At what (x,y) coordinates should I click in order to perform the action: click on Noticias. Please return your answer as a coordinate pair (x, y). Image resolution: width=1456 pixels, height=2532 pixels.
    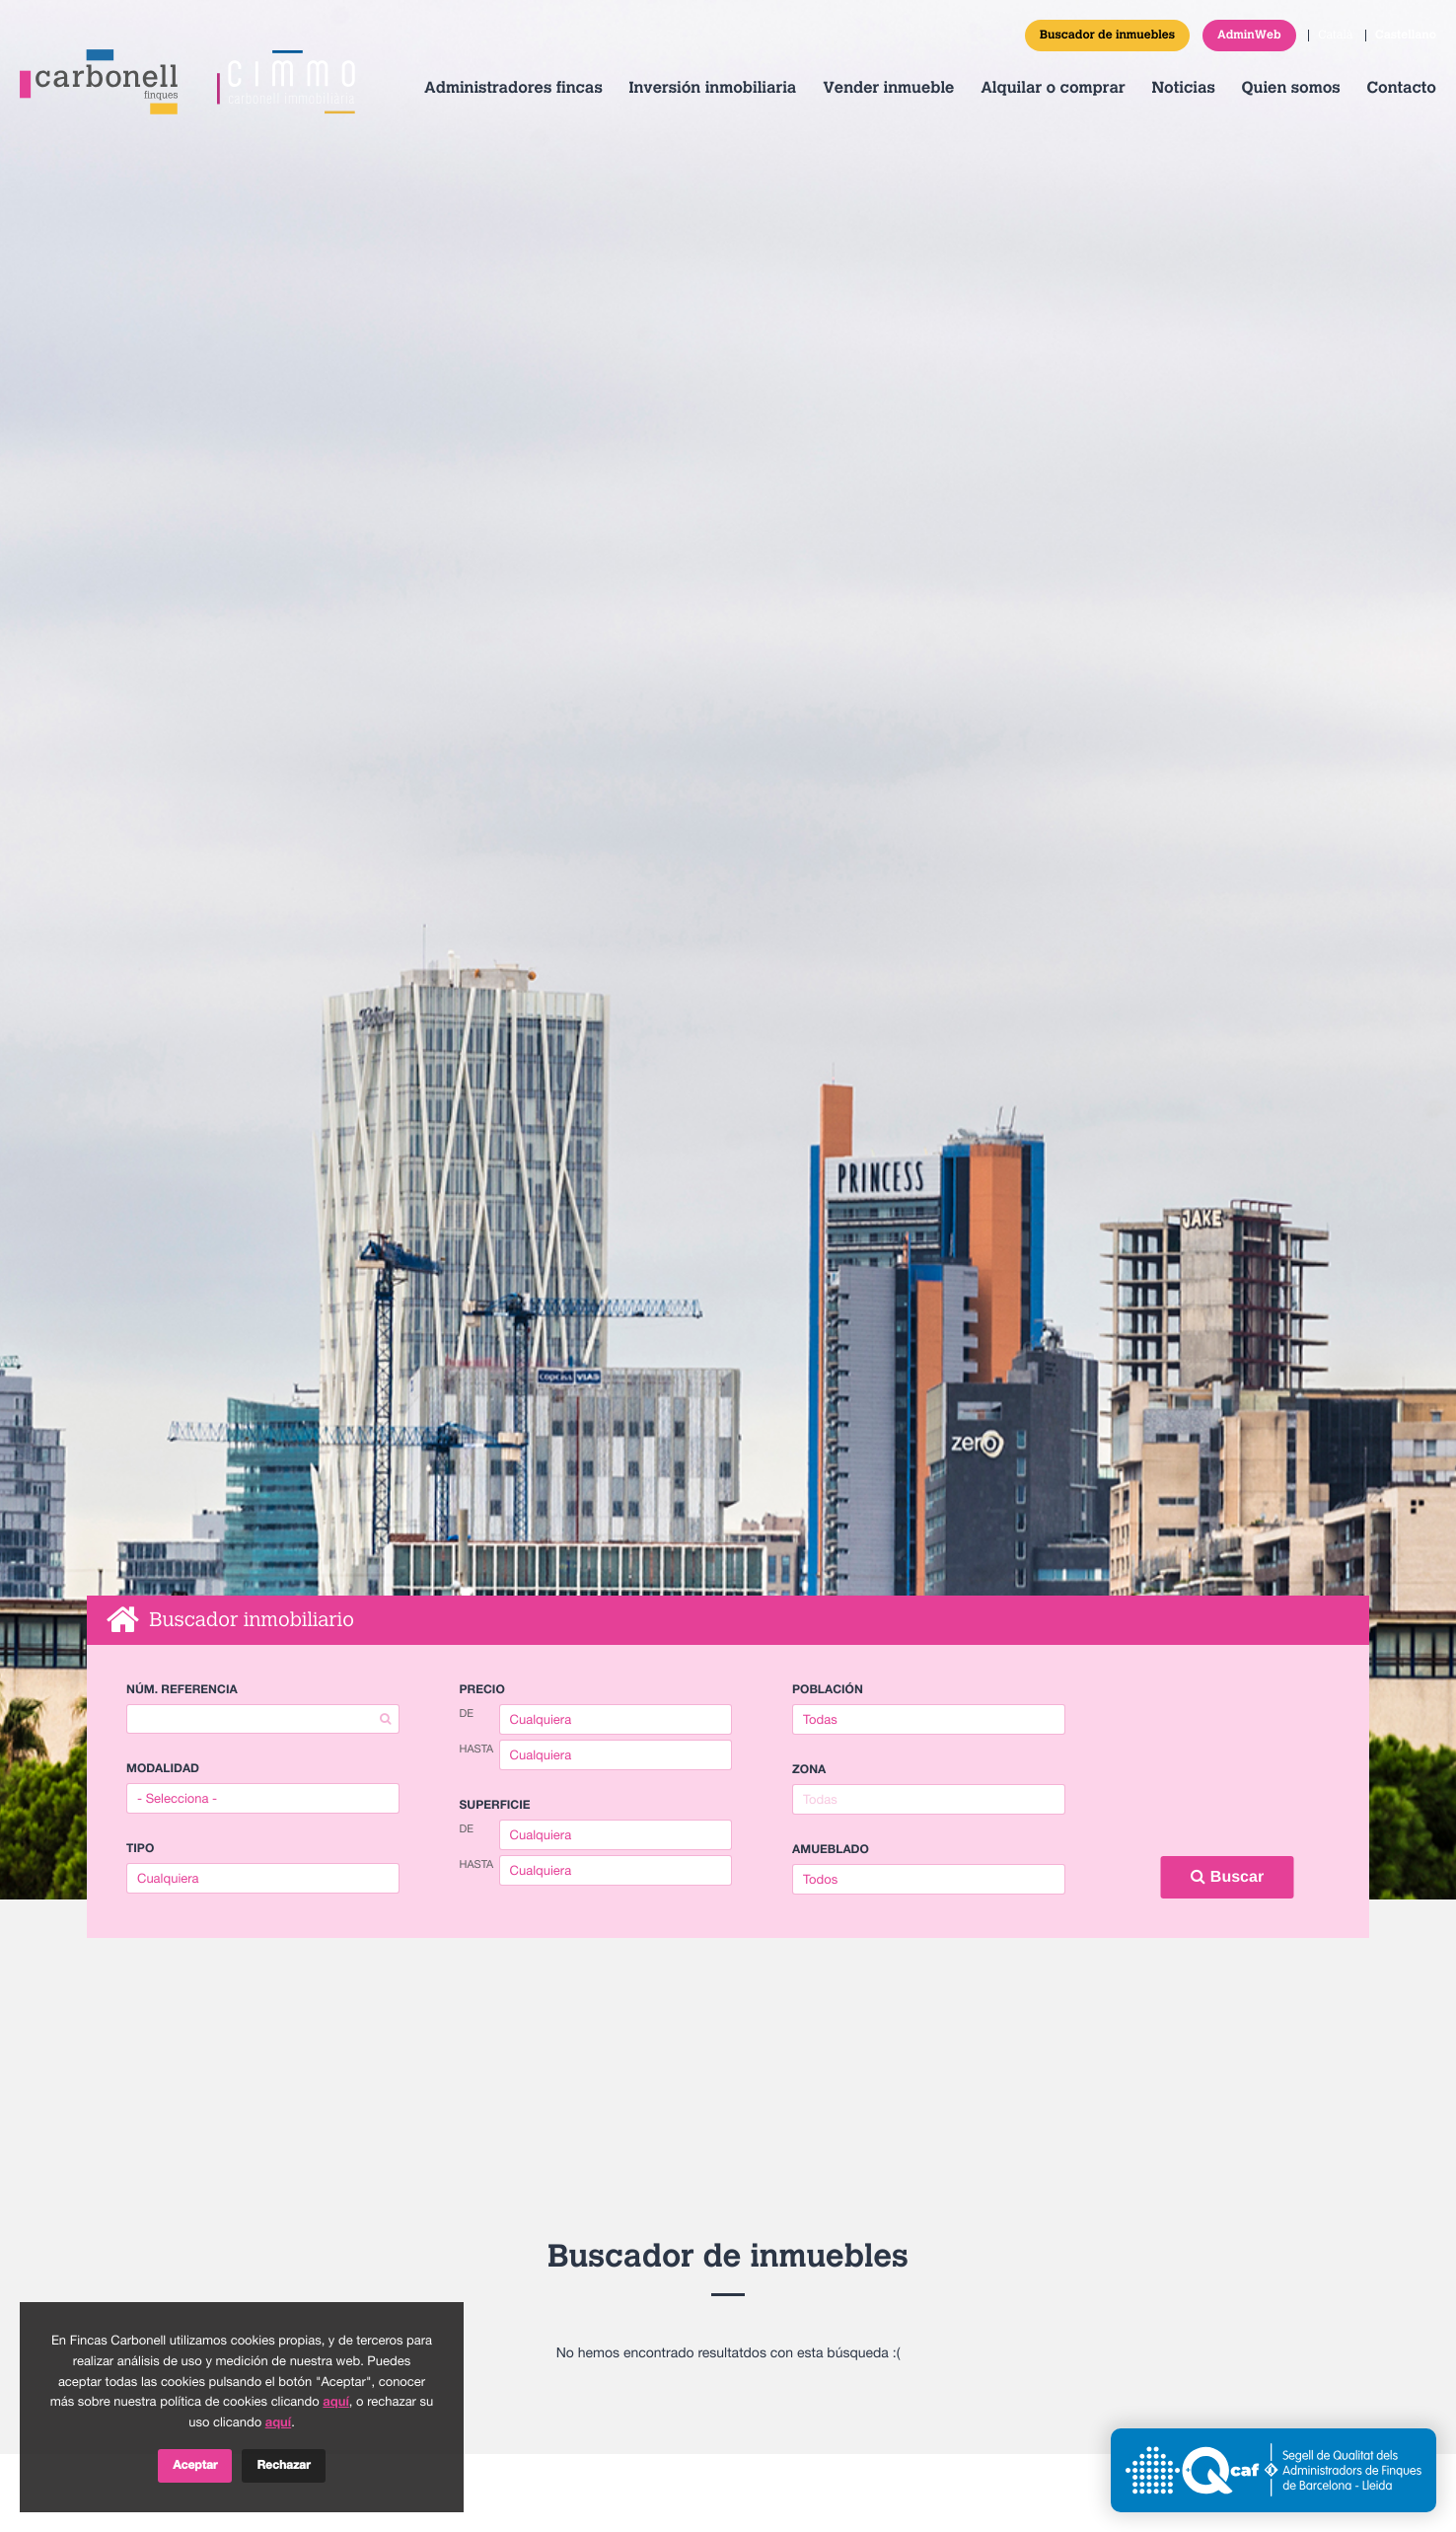
    Looking at the image, I should click on (1182, 89).